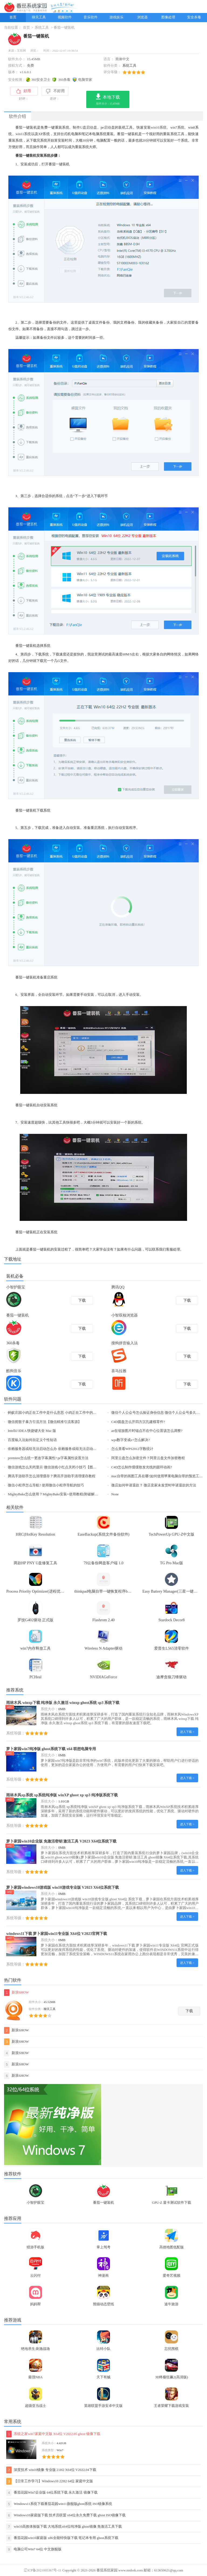 The height and width of the screenshot is (2576, 207). What do you see at coordinates (62, 1887) in the screenshot?
I see `萝卜家园windows10游戏版 win10游戏专业版 V2023 X64位系统下载` at bounding box center [62, 1887].